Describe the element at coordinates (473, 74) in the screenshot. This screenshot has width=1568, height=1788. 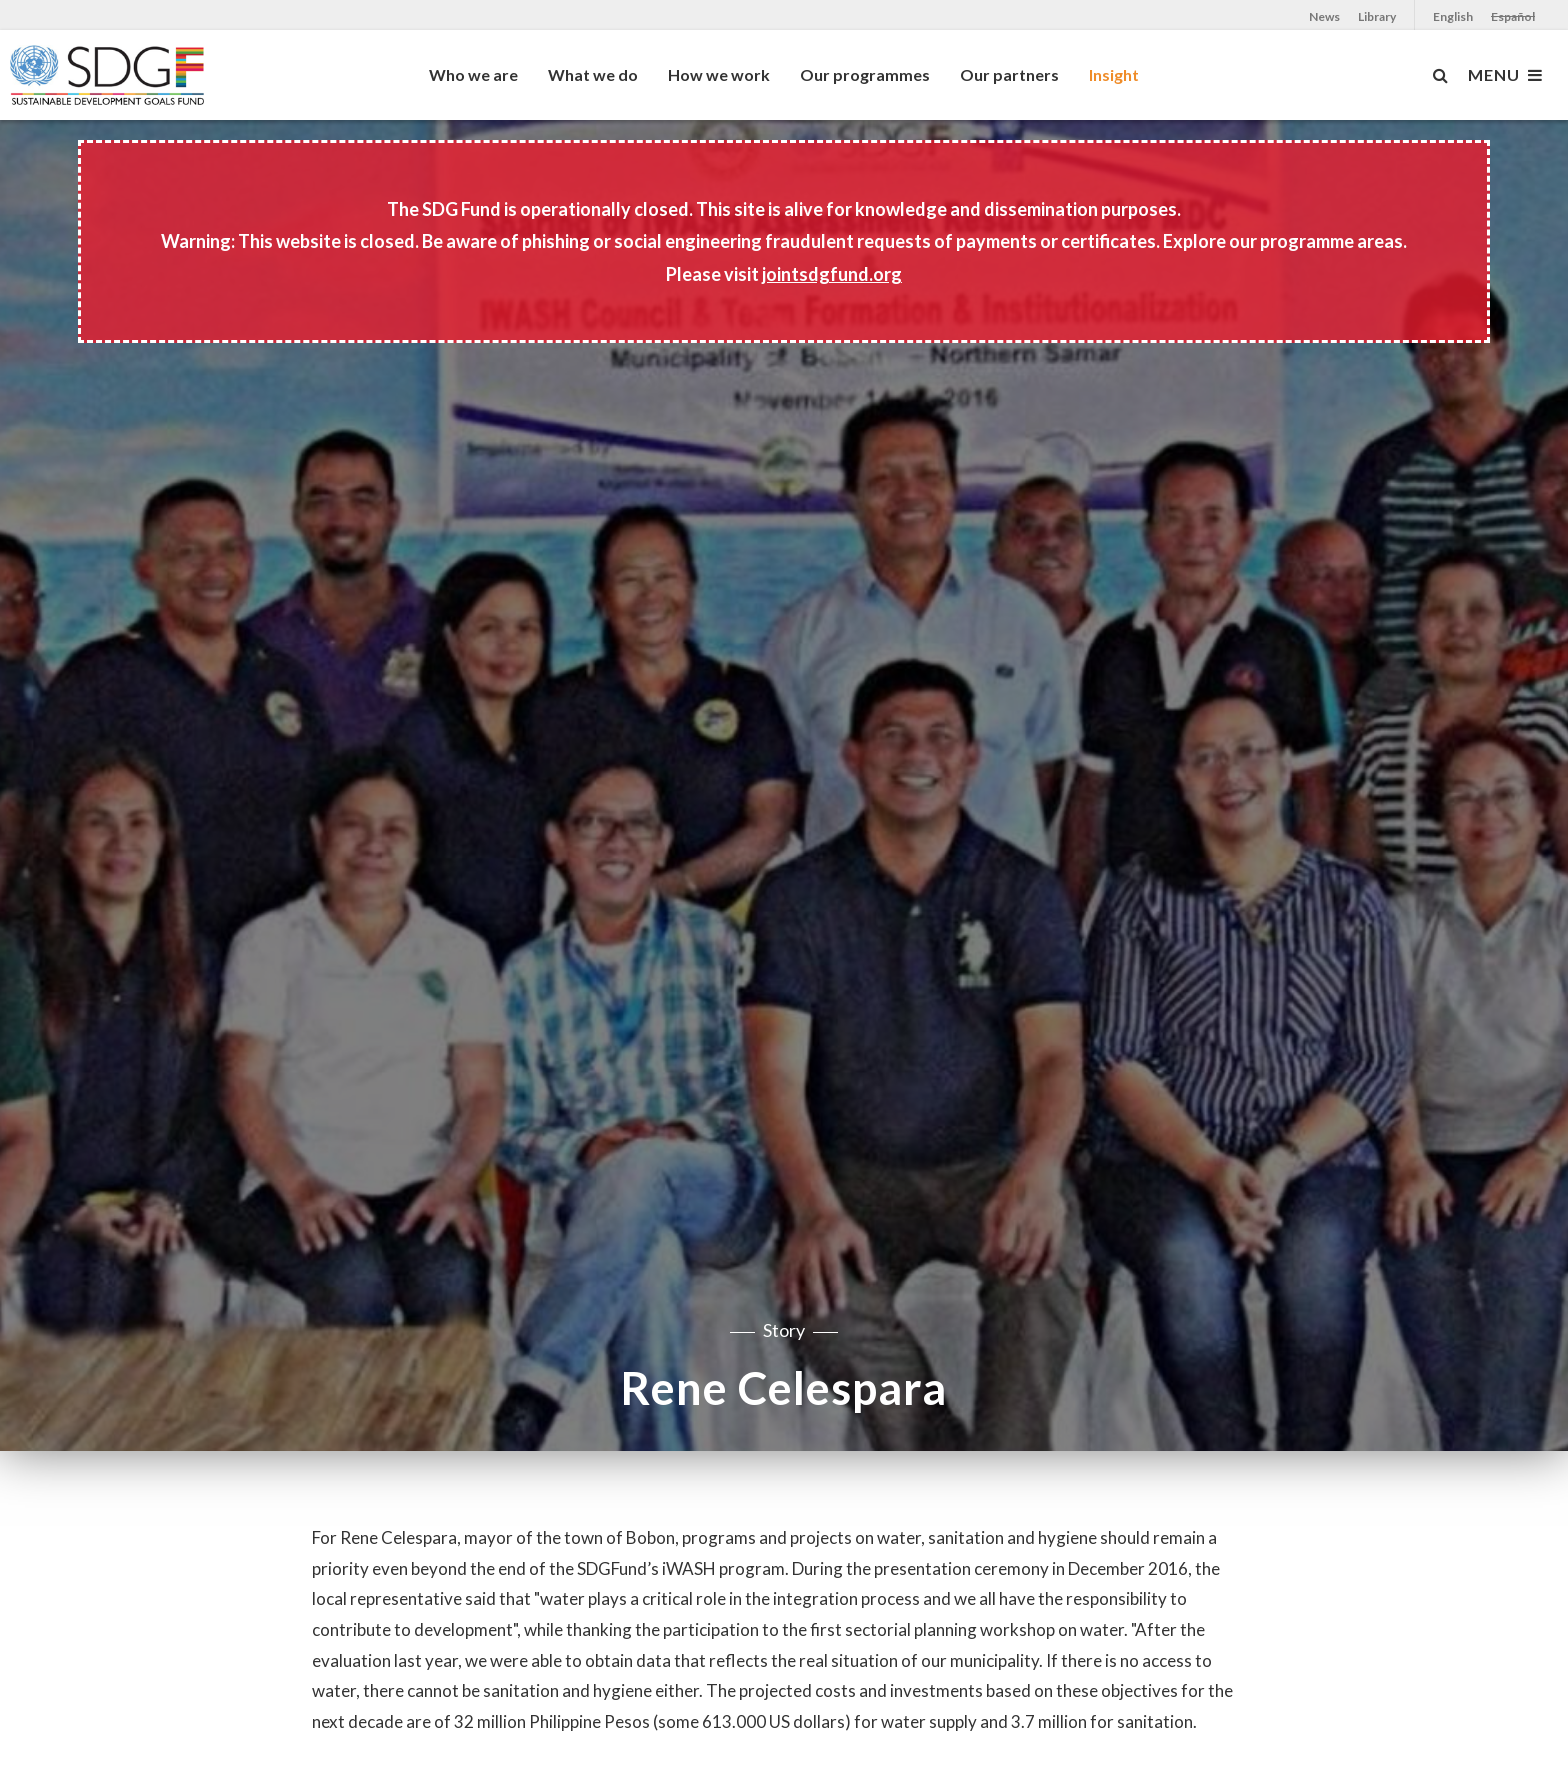
I see `Who we are` at that location.